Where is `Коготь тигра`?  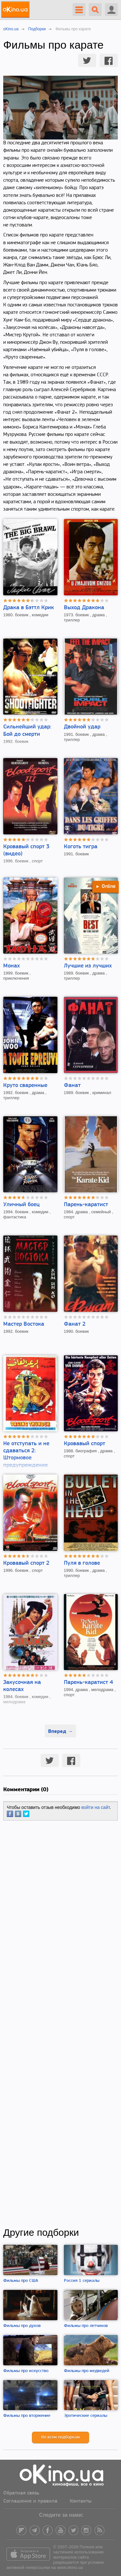
Коготь тигра is located at coordinates (80, 847).